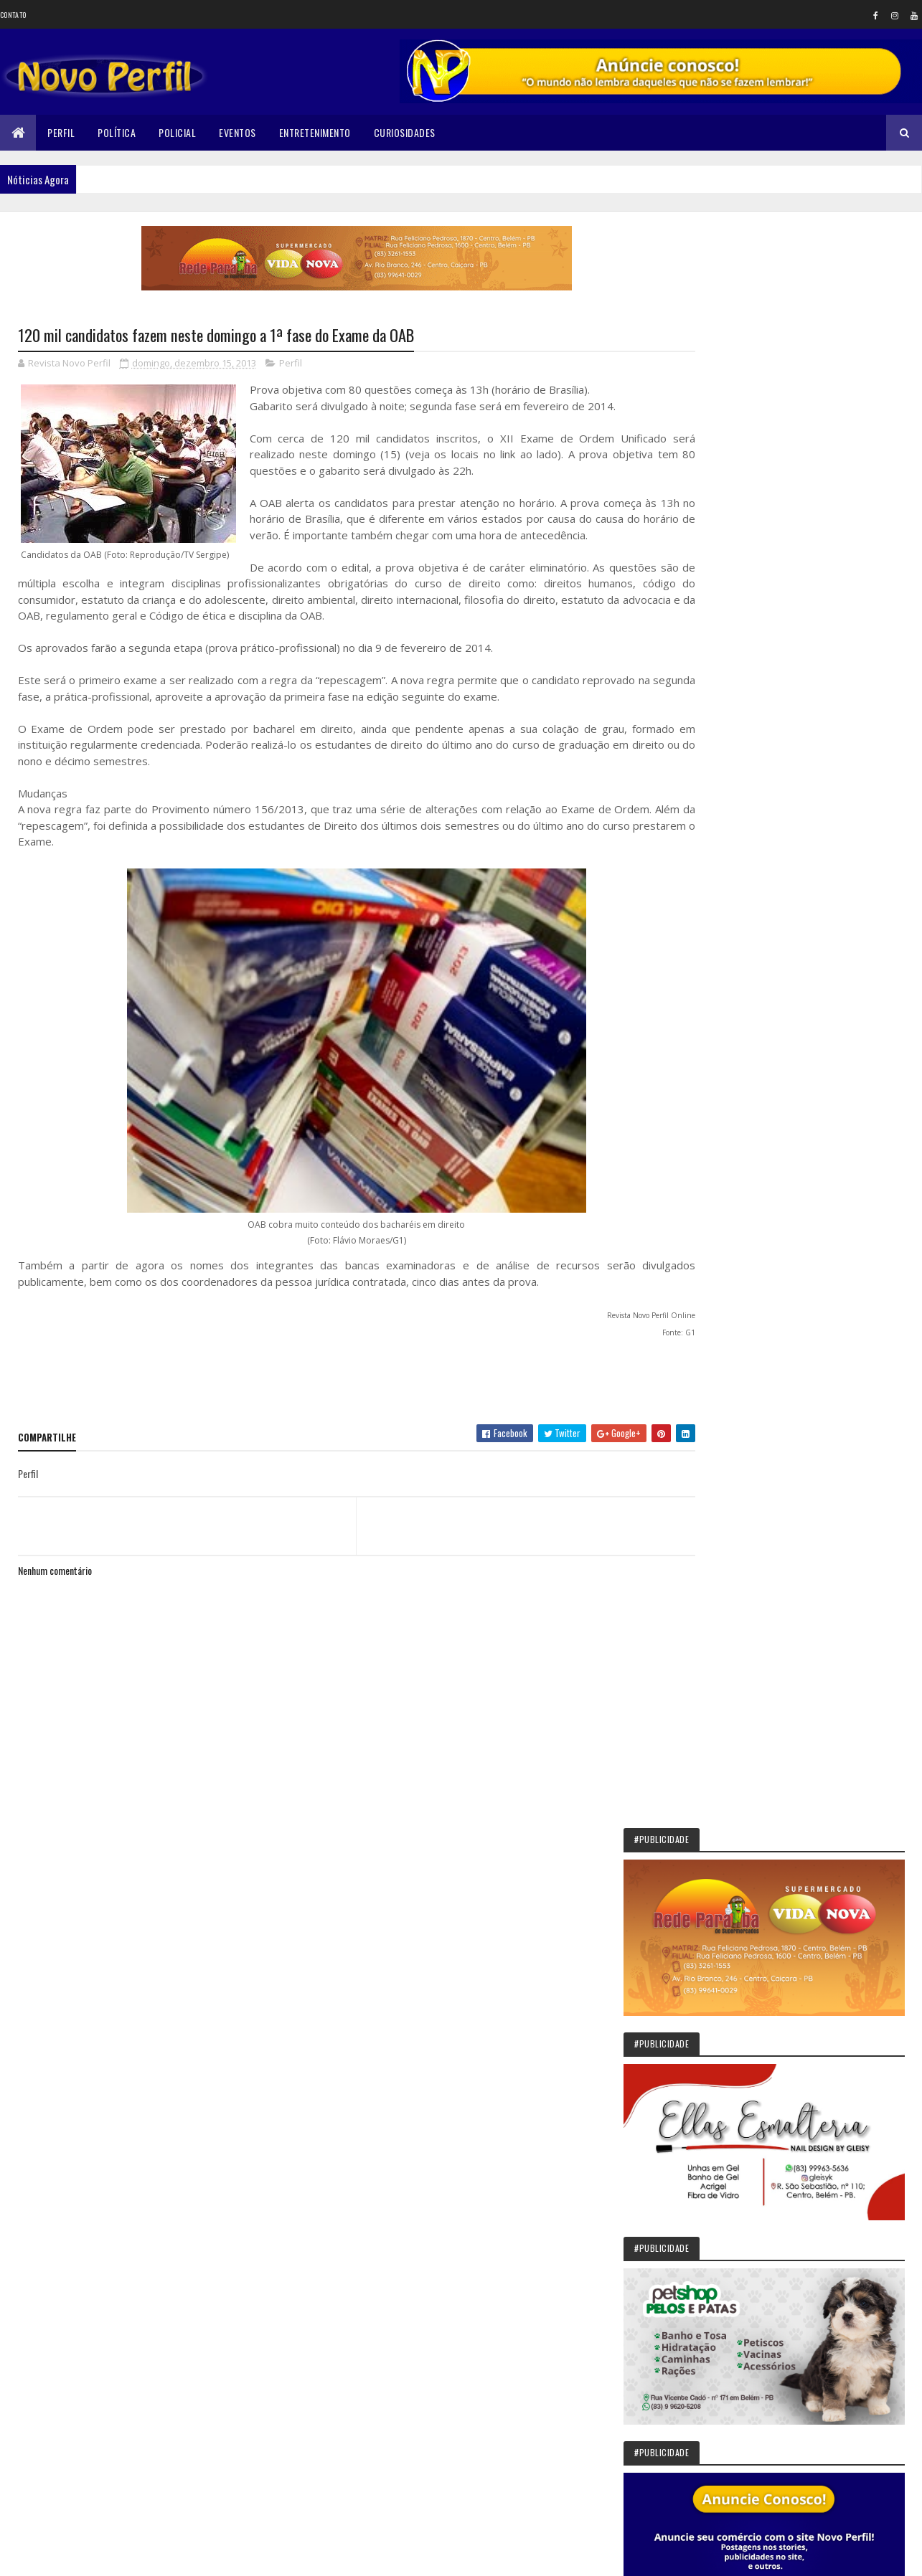 The height and width of the screenshot is (2576, 922). What do you see at coordinates (832, 2109) in the screenshot?
I see `Belém: Secretaria de Educação informa que as matriculas estão abertas` at bounding box center [832, 2109].